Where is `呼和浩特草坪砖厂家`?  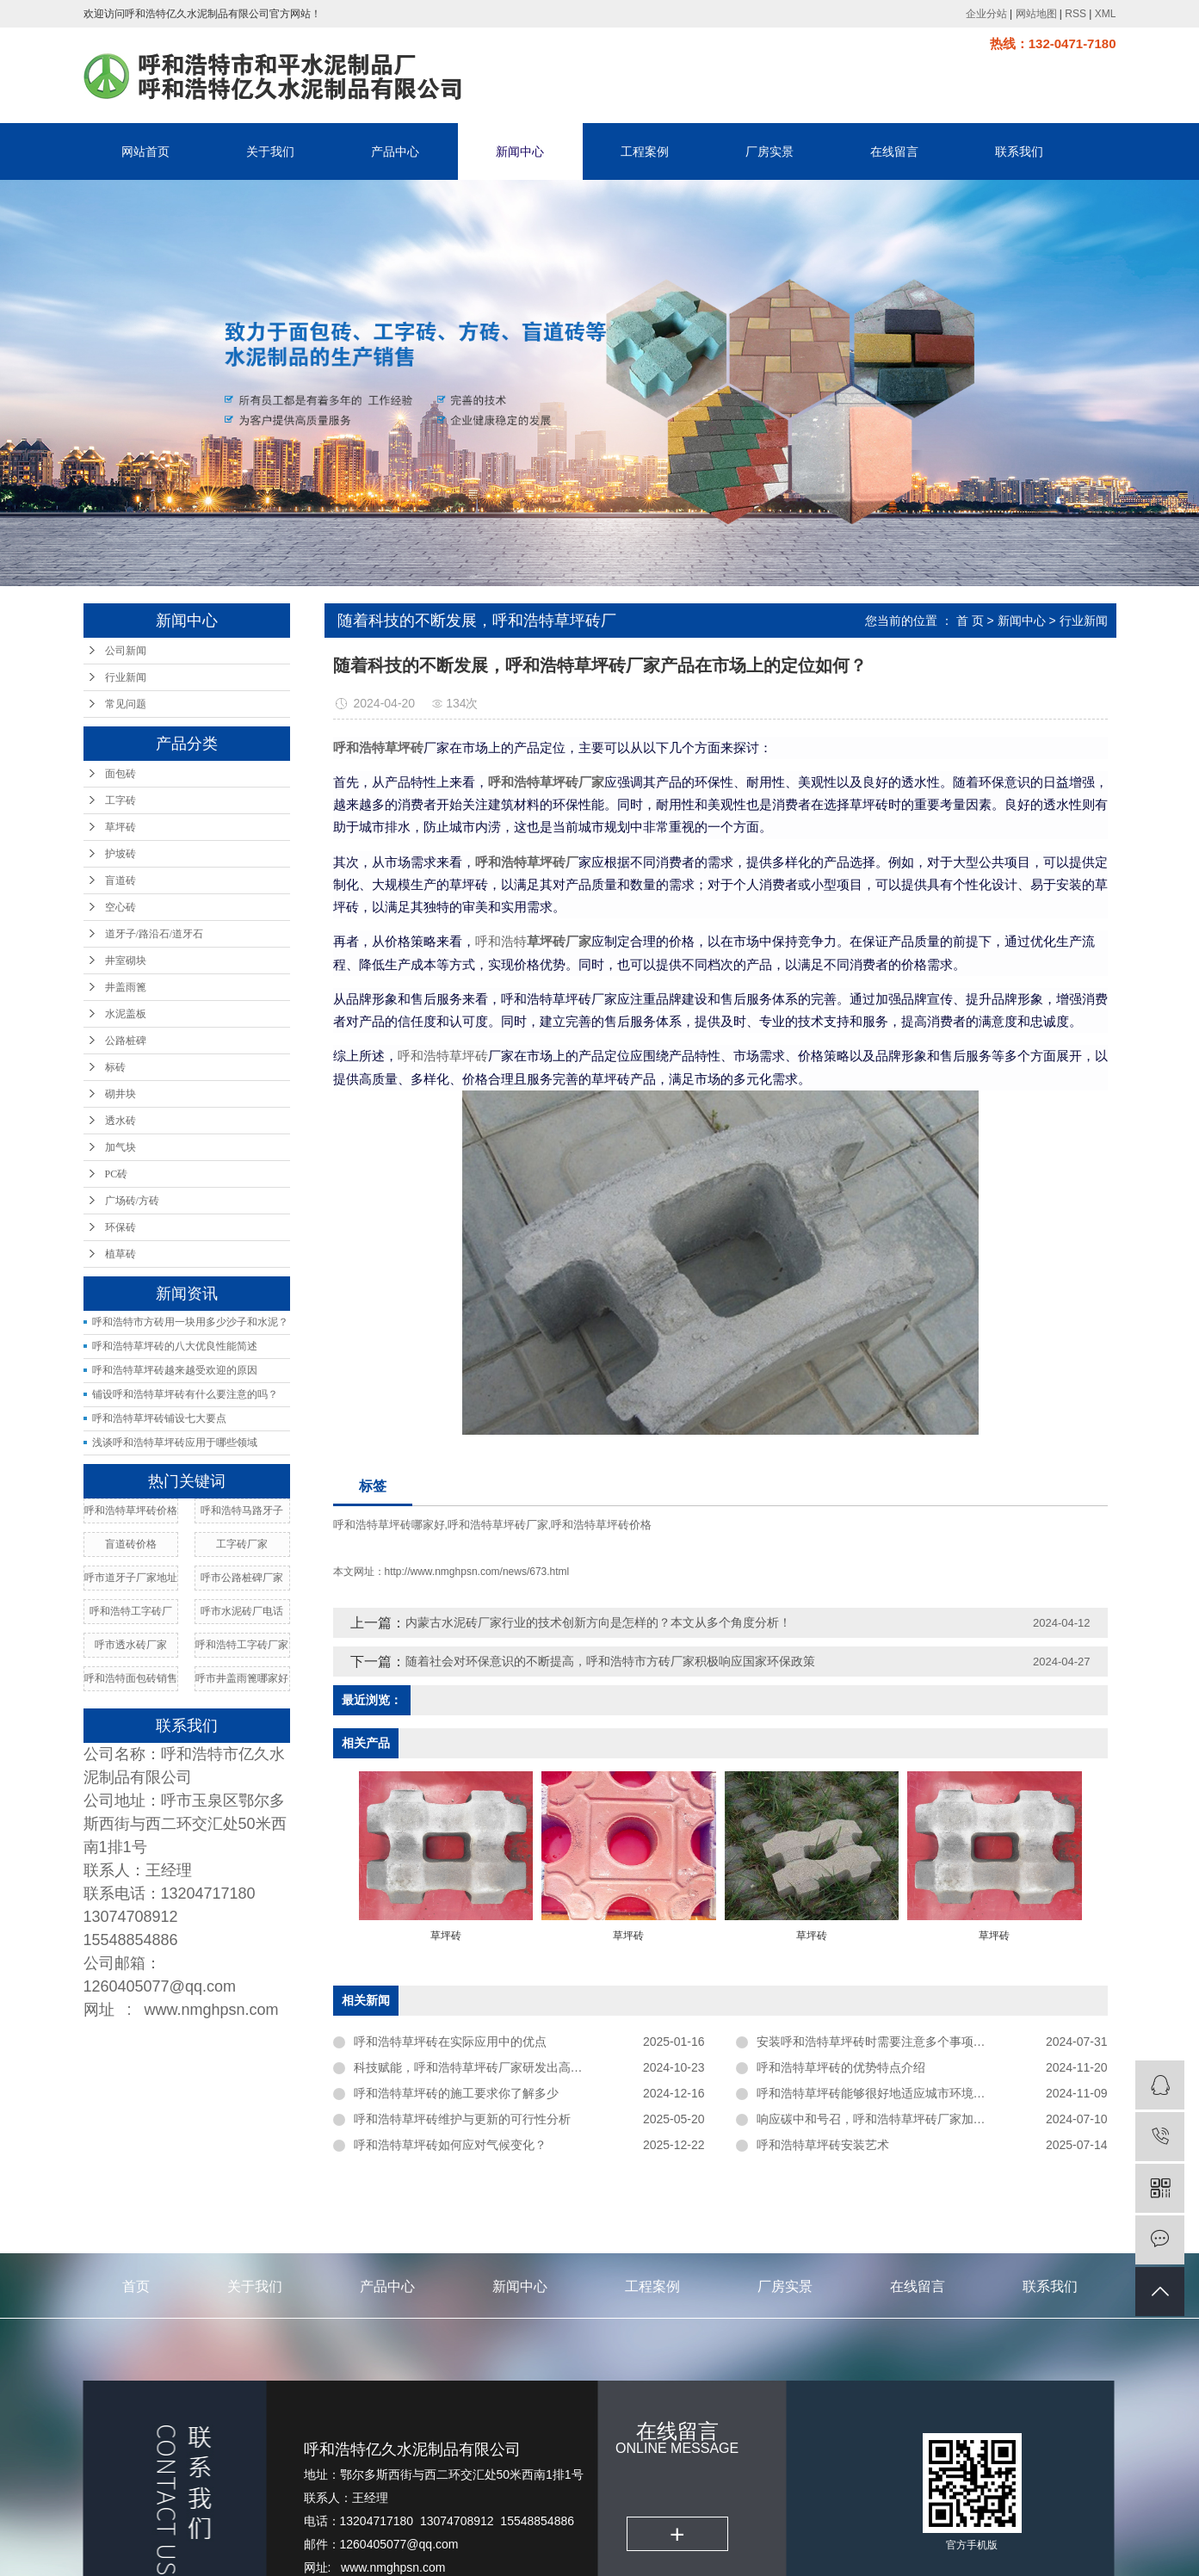
呼和浩特草坪砖厂家 is located at coordinates (498, 1524).